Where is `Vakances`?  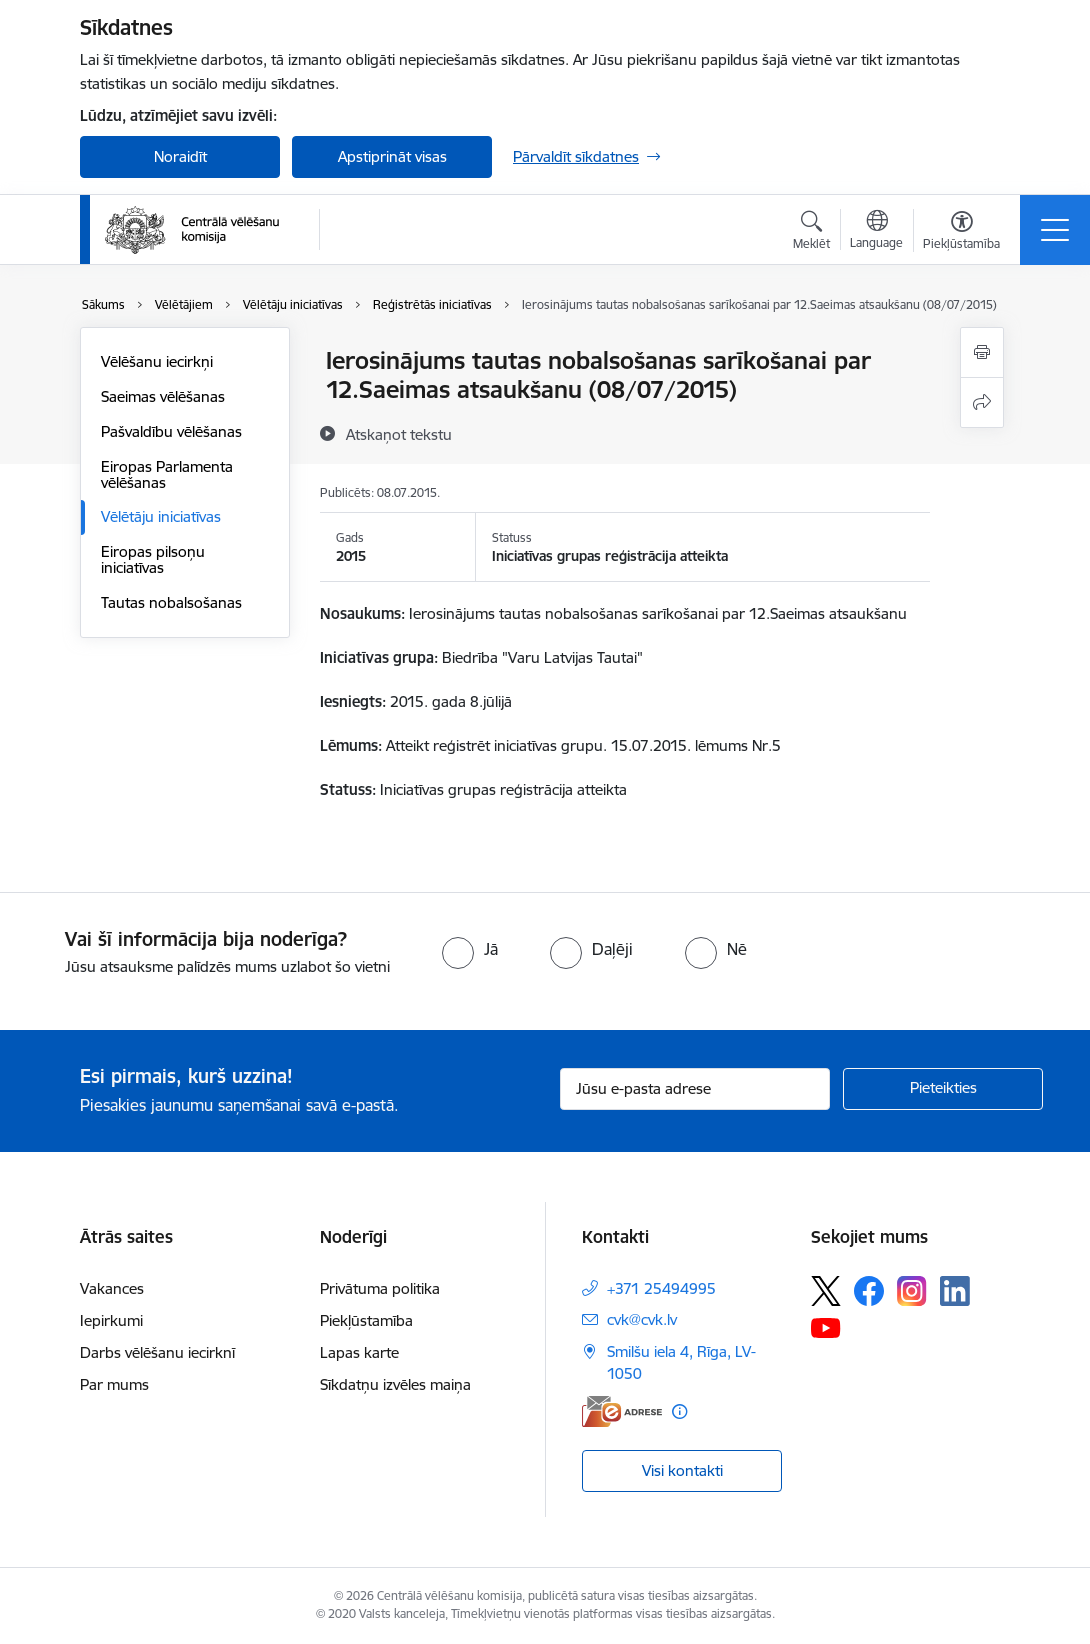 Vakances is located at coordinates (112, 1288).